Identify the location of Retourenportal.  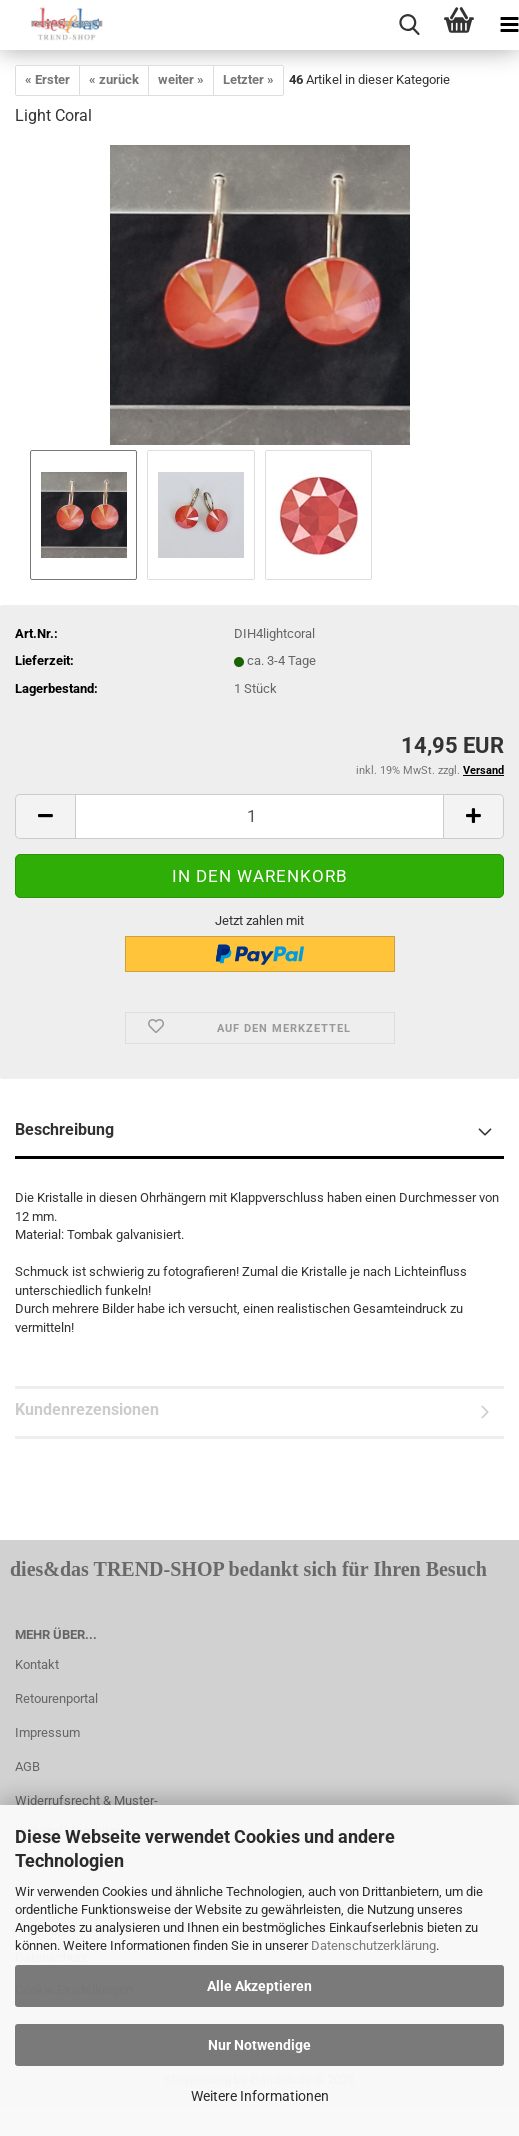
(56, 1698).